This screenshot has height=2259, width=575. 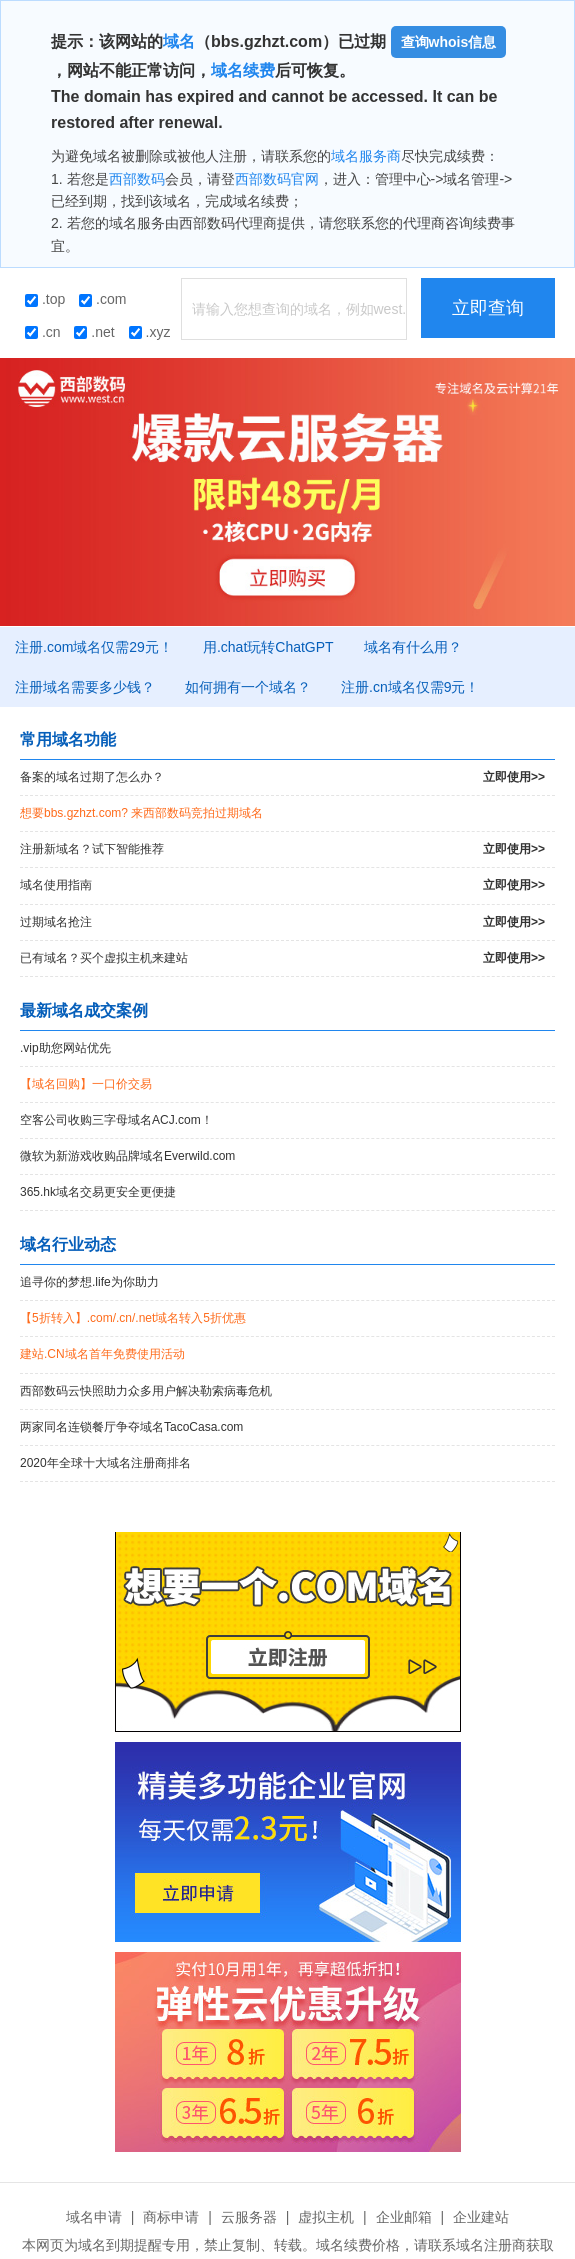 I want to click on .vip助您网站优先, so click(x=65, y=1048).